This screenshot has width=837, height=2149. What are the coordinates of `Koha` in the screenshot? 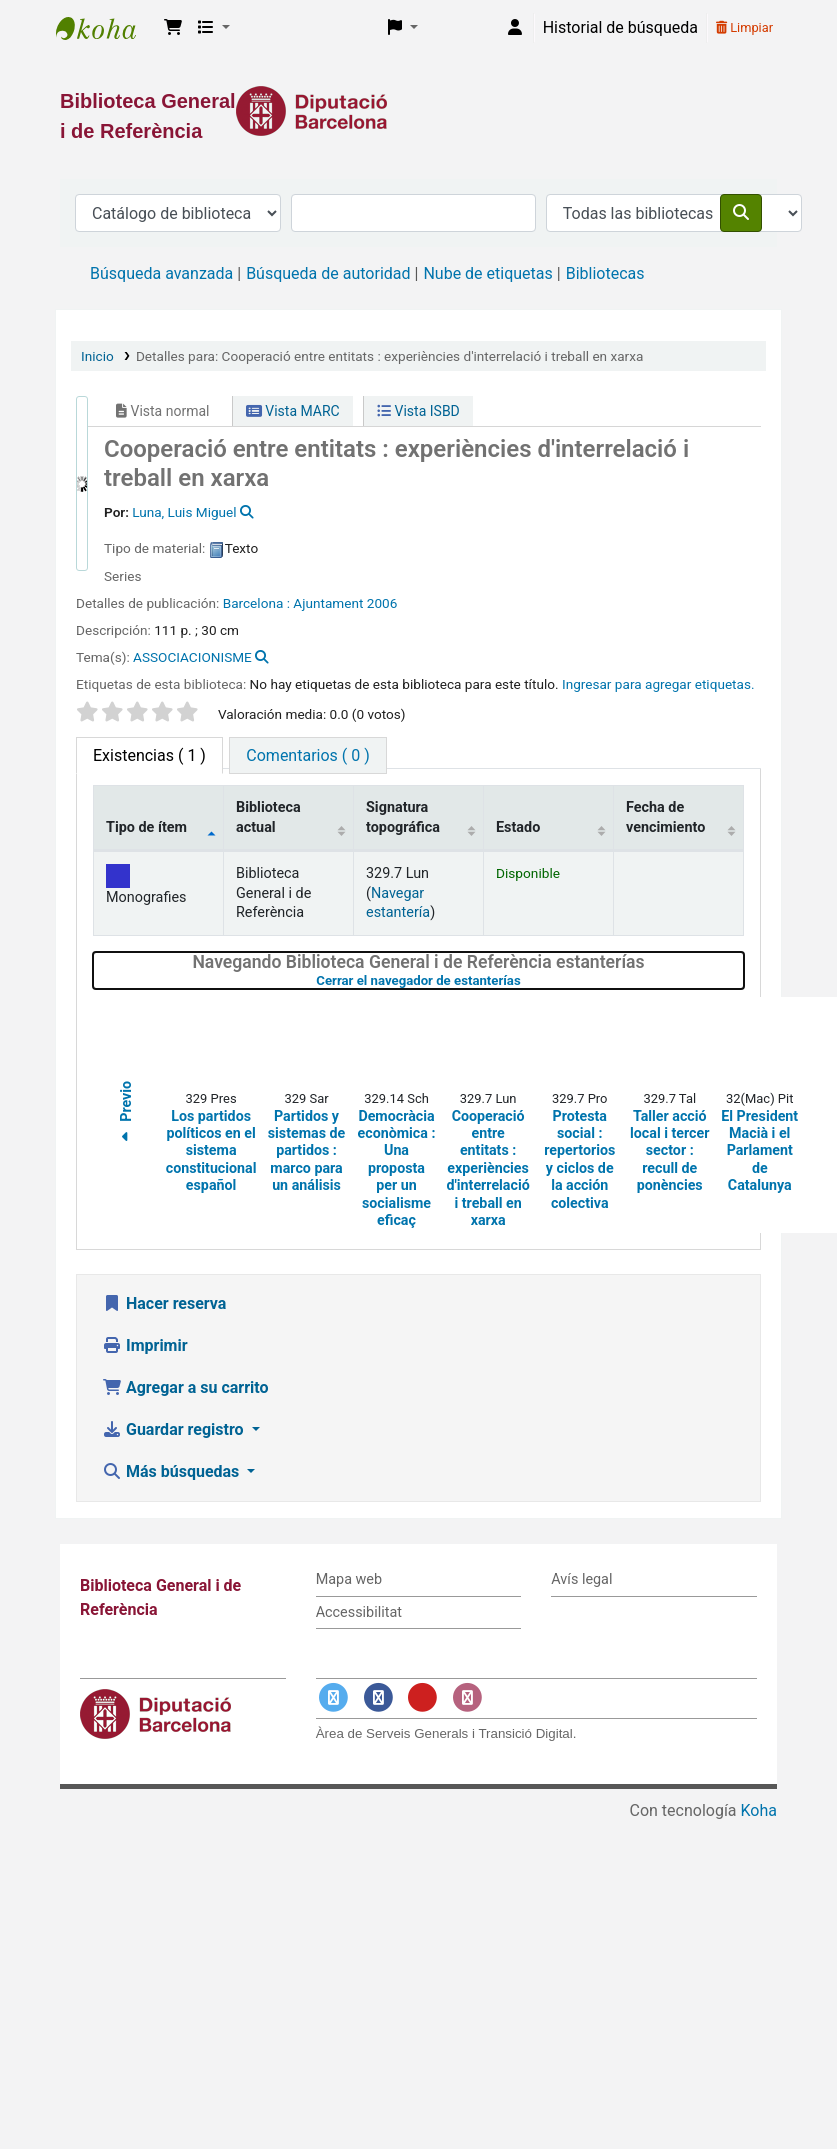 It's located at (759, 1810).